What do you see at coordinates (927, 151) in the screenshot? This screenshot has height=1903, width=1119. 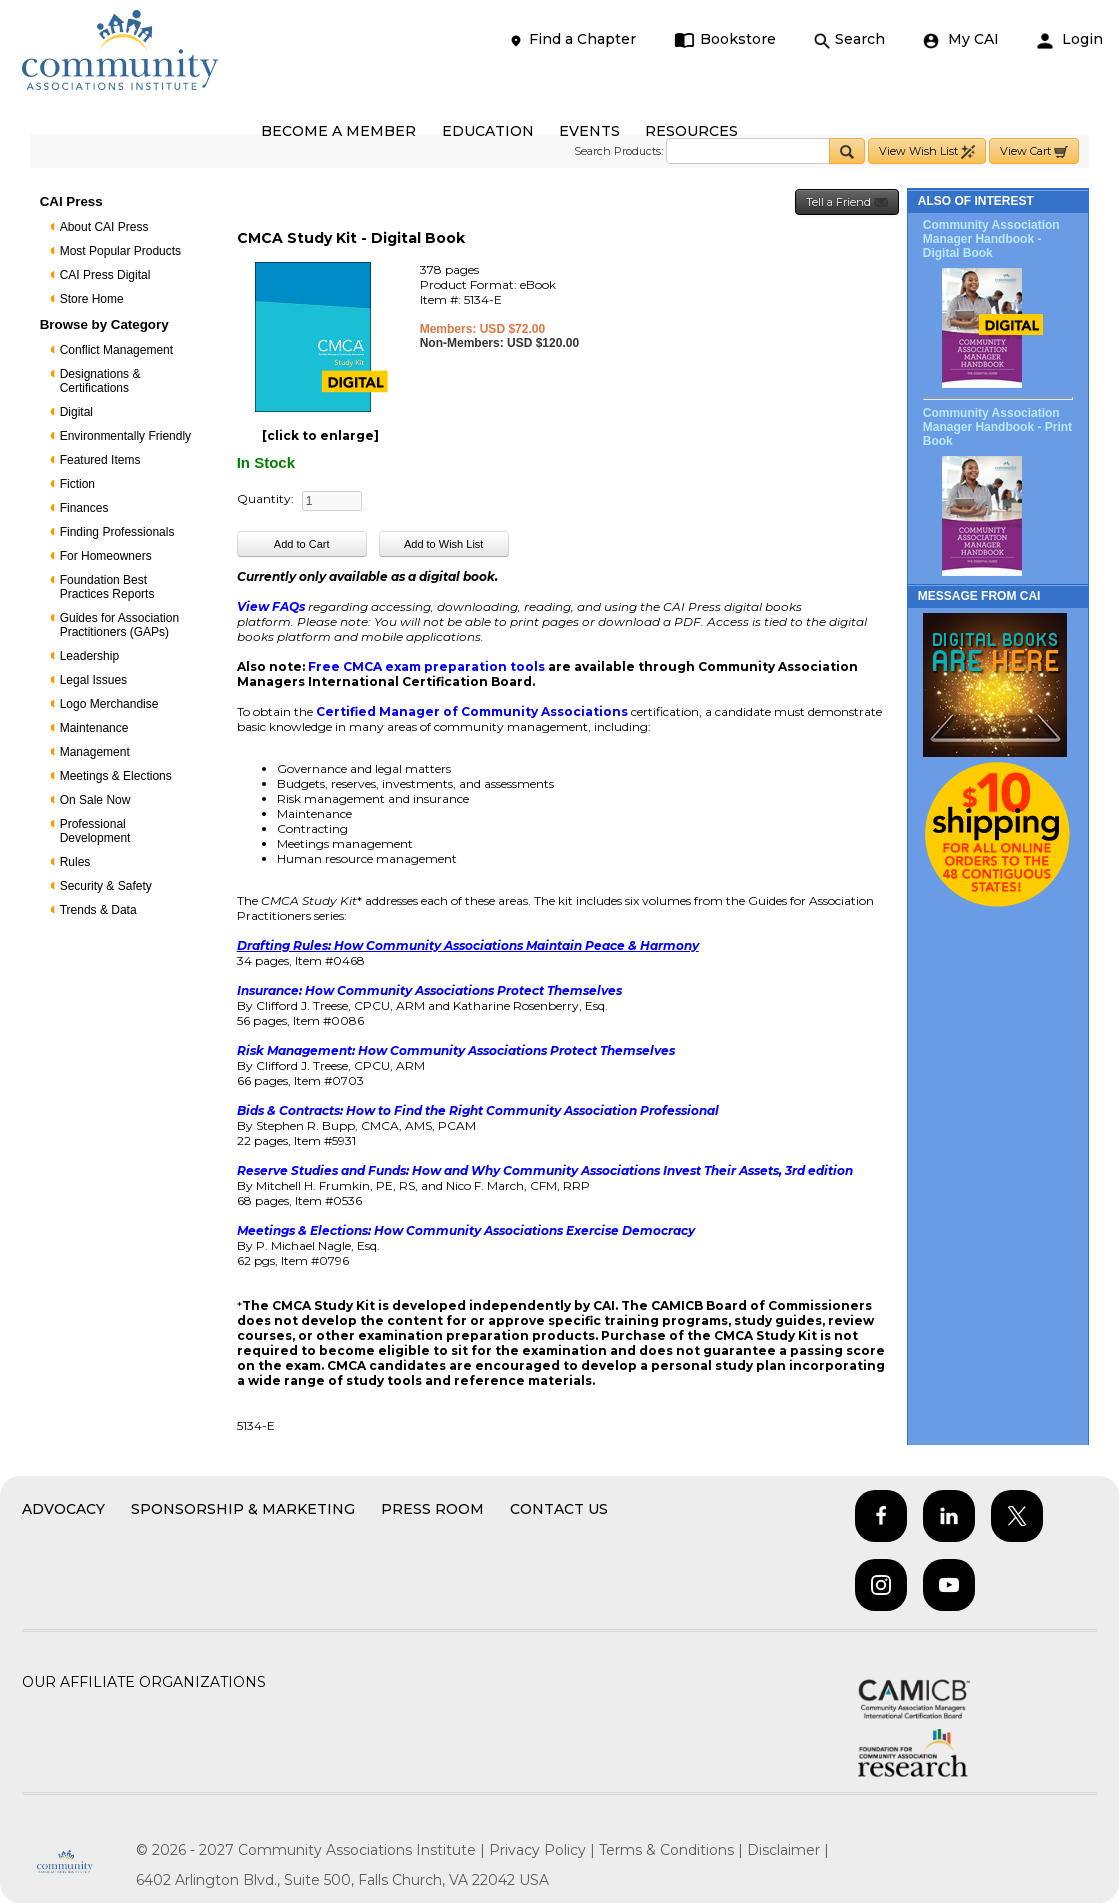 I see `View Wish List` at bounding box center [927, 151].